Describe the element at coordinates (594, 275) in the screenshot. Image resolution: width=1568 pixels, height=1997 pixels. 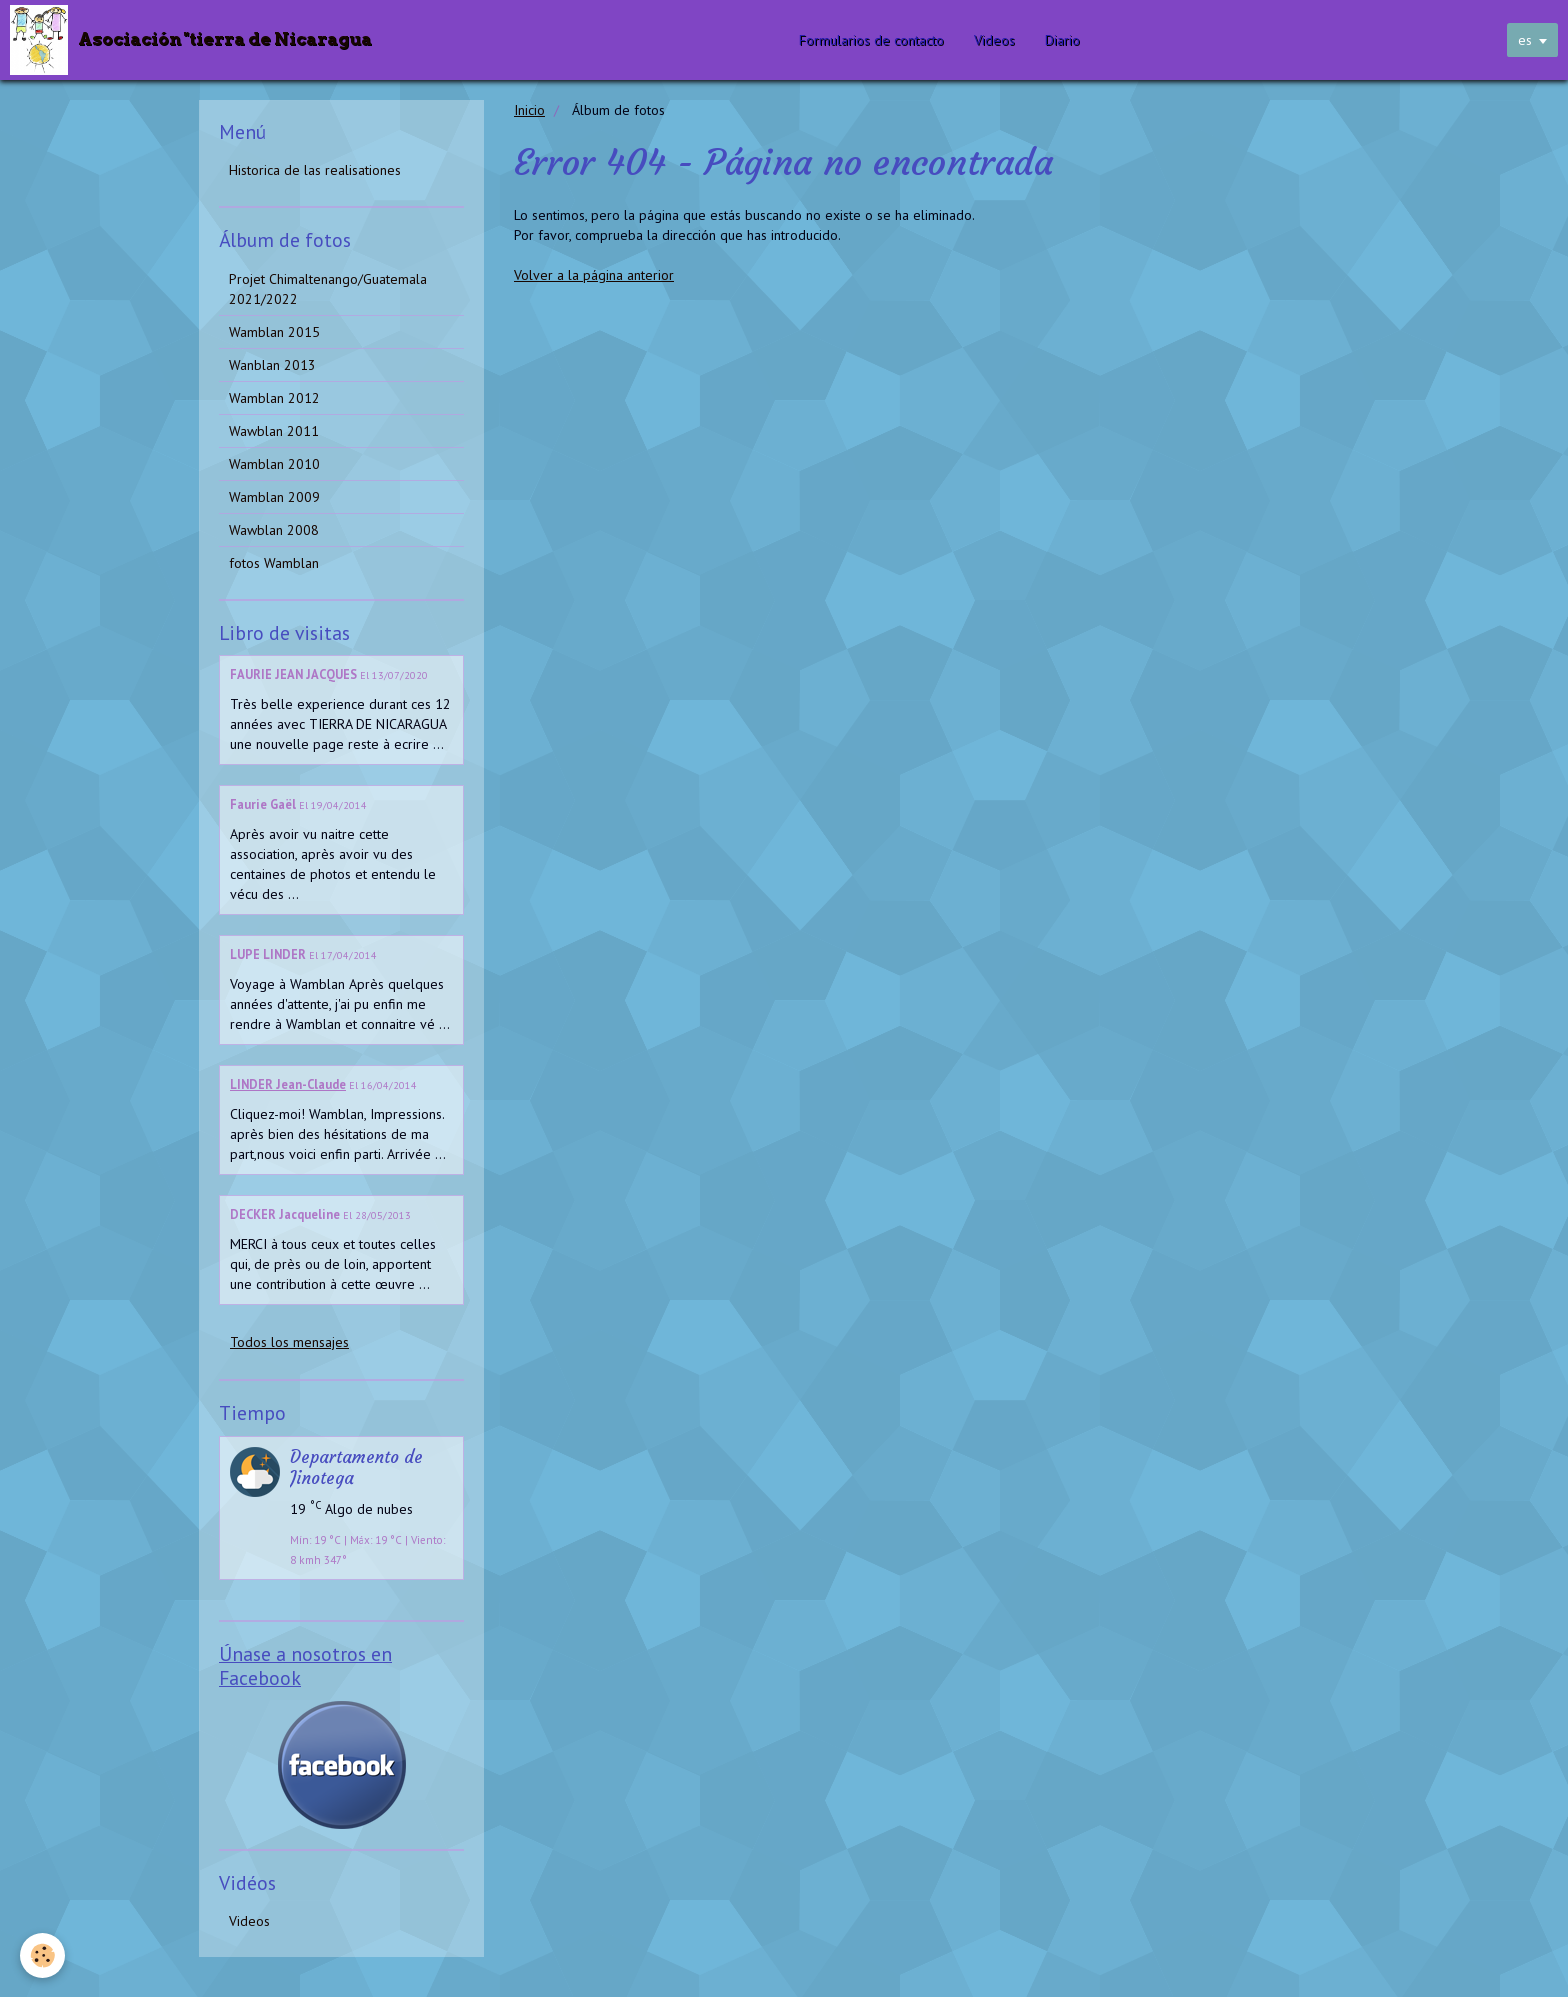
I see `Volver a la página anterior` at that location.